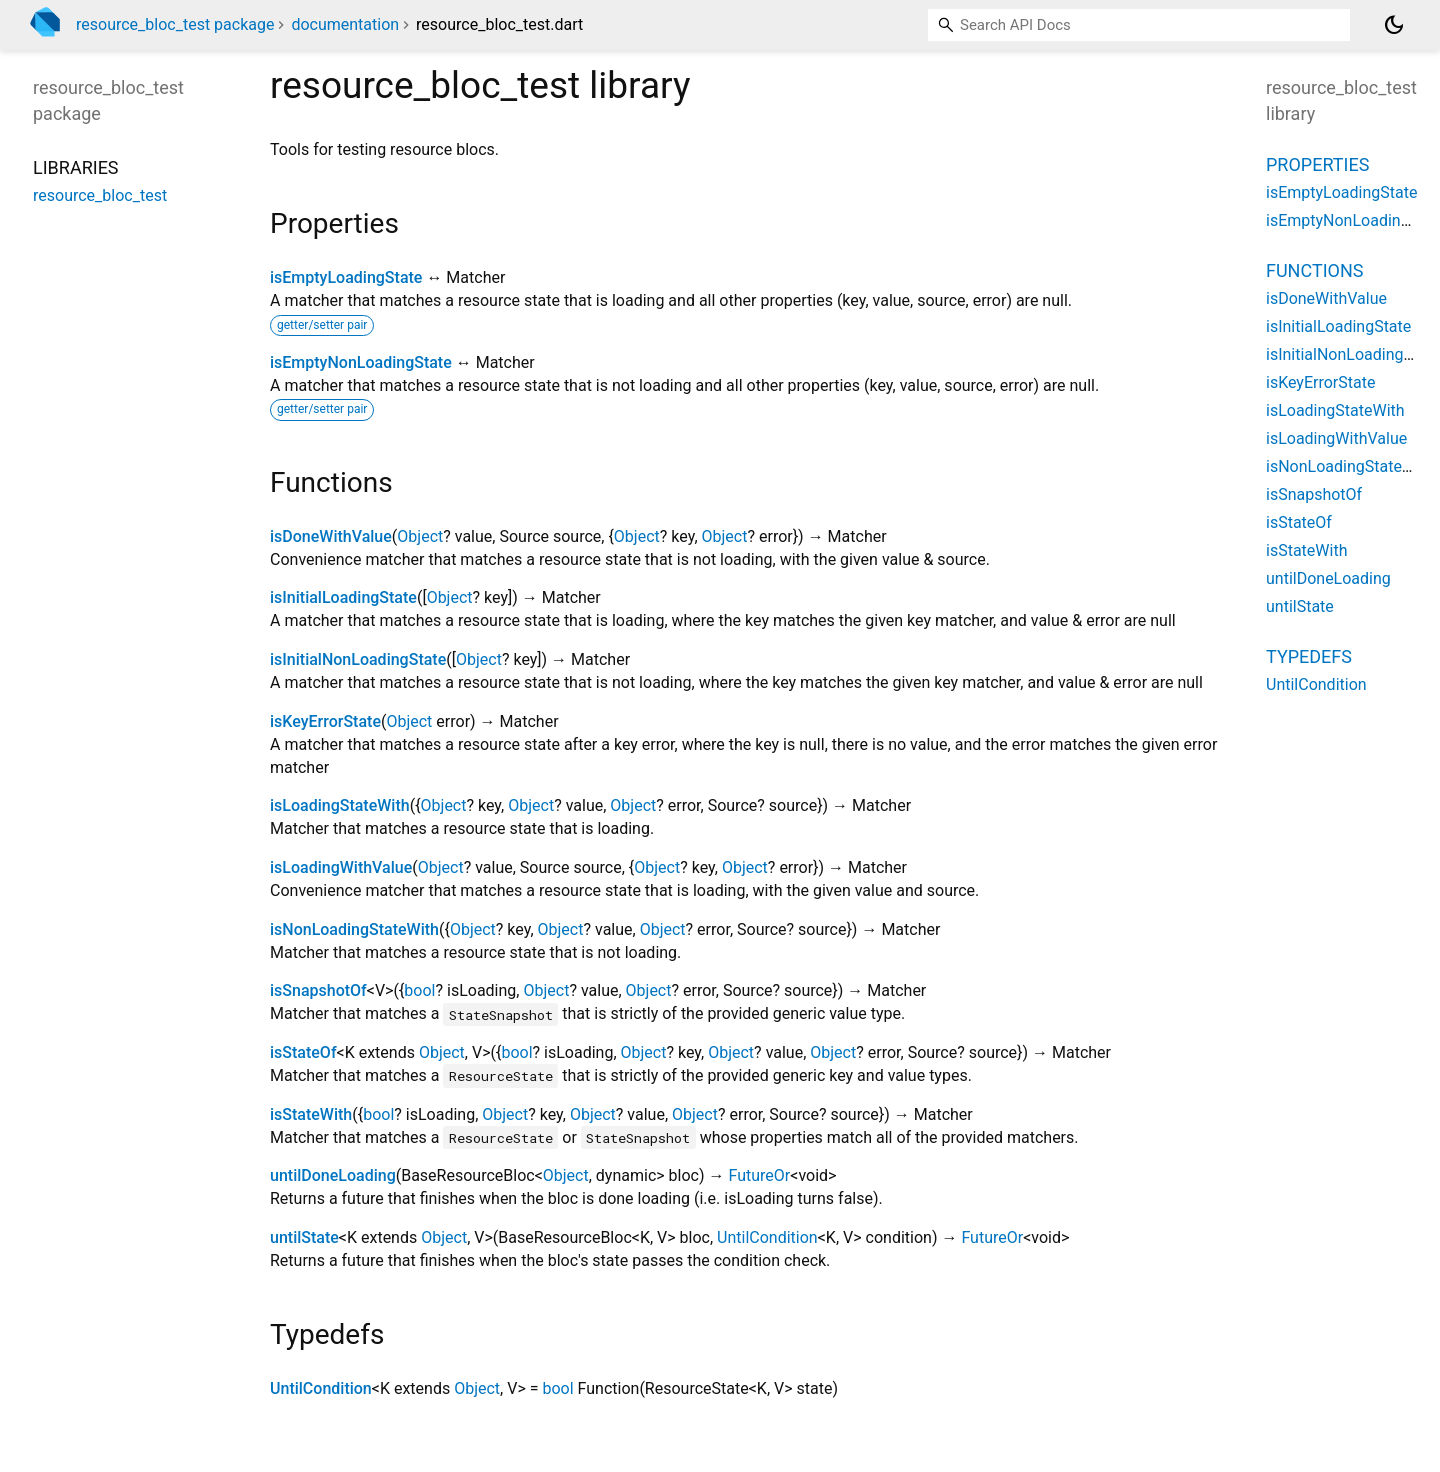  I want to click on UntilCondition, so click(767, 1237).